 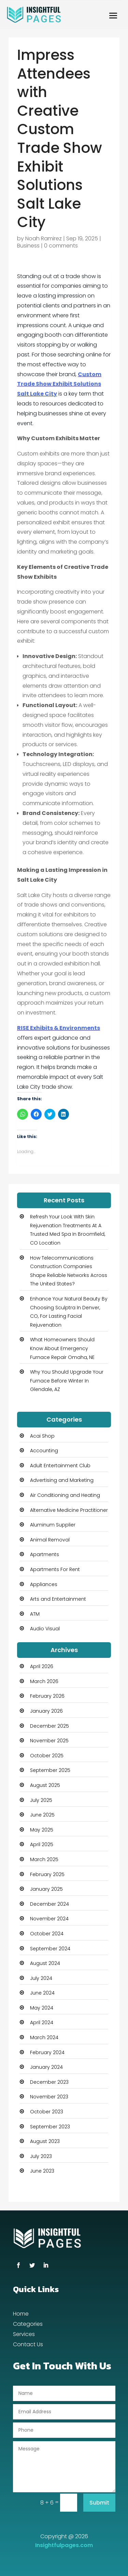 I want to click on November 2023, so click(x=49, y=2096).